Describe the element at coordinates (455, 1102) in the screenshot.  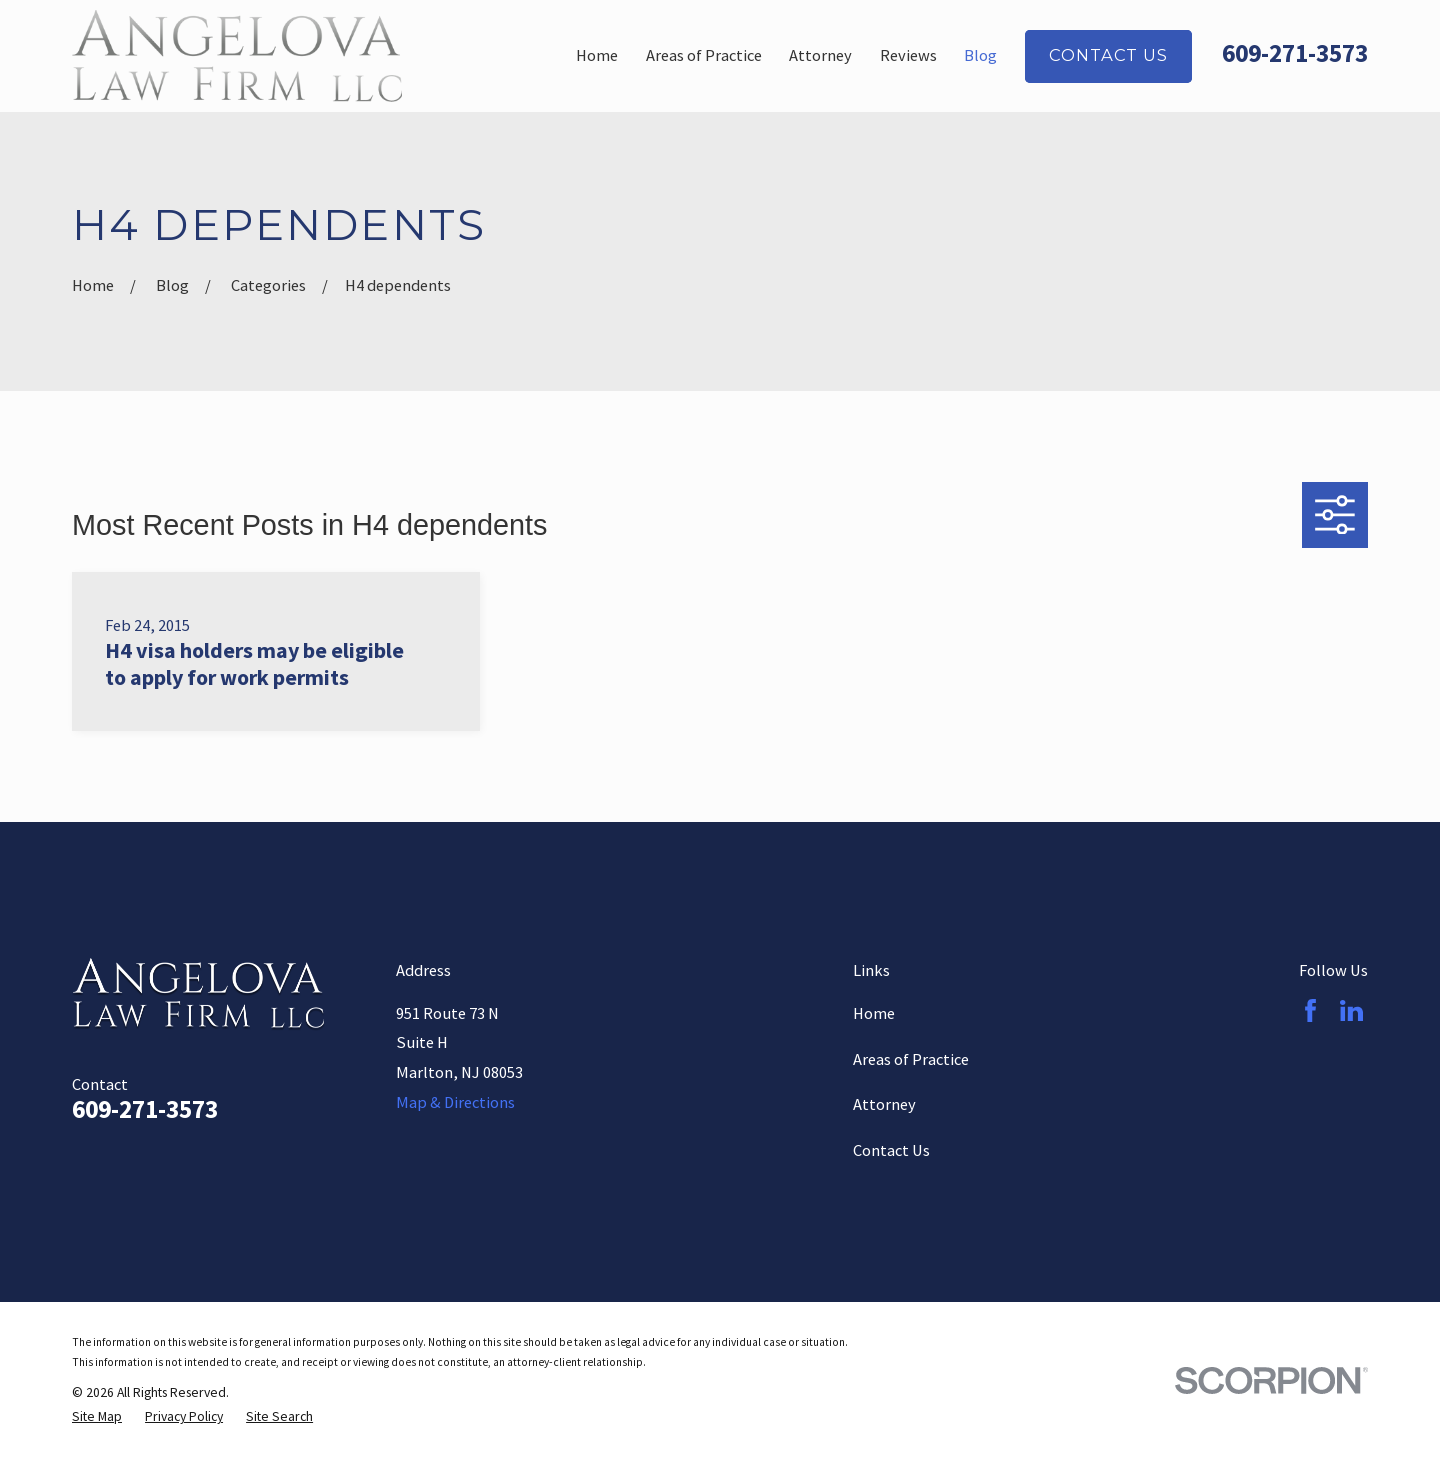
I see `Map & Directions` at that location.